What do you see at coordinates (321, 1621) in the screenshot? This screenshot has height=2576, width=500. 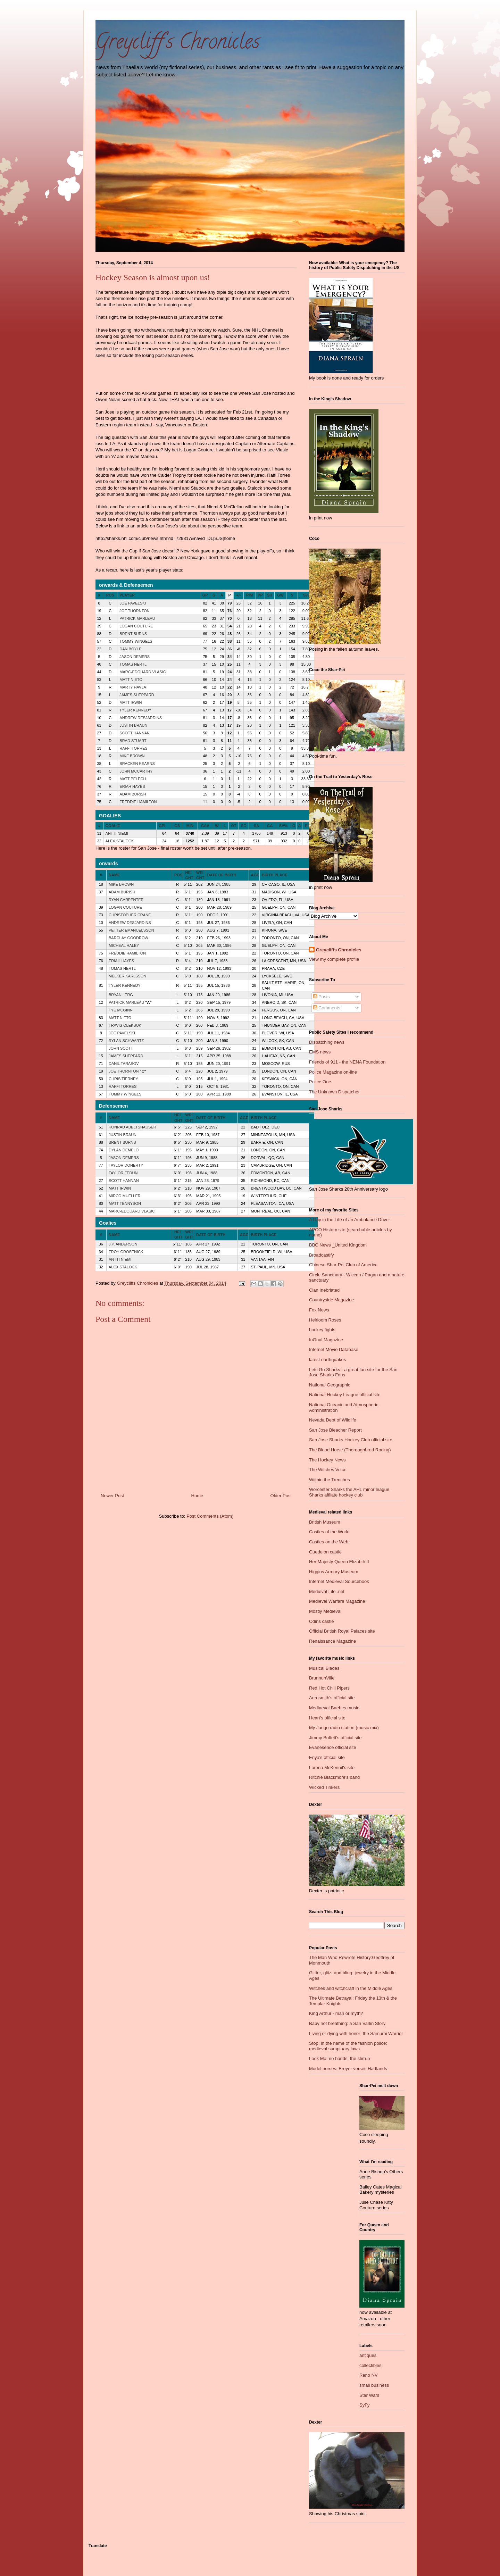 I see `Odins castle` at bounding box center [321, 1621].